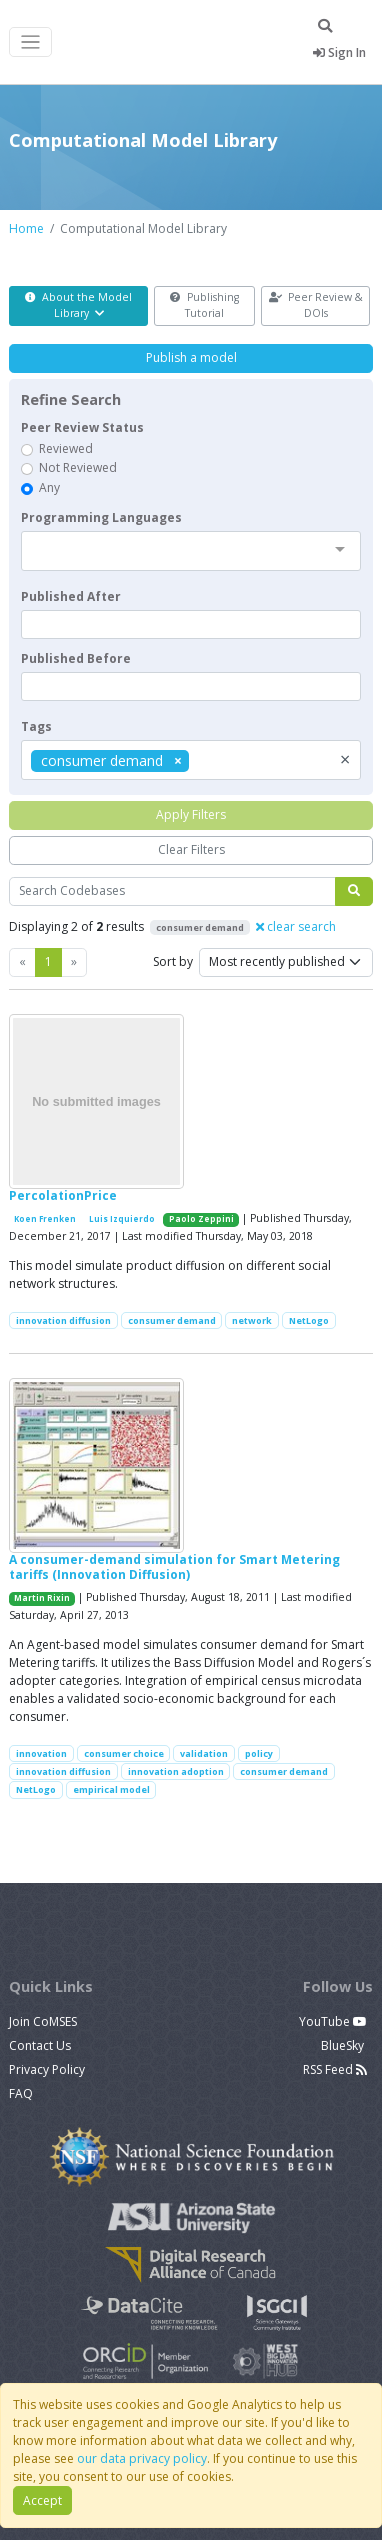 The image size is (382, 2540). What do you see at coordinates (45, 1219) in the screenshot?
I see `Koen Frenken` at bounding box center [45, 1219].